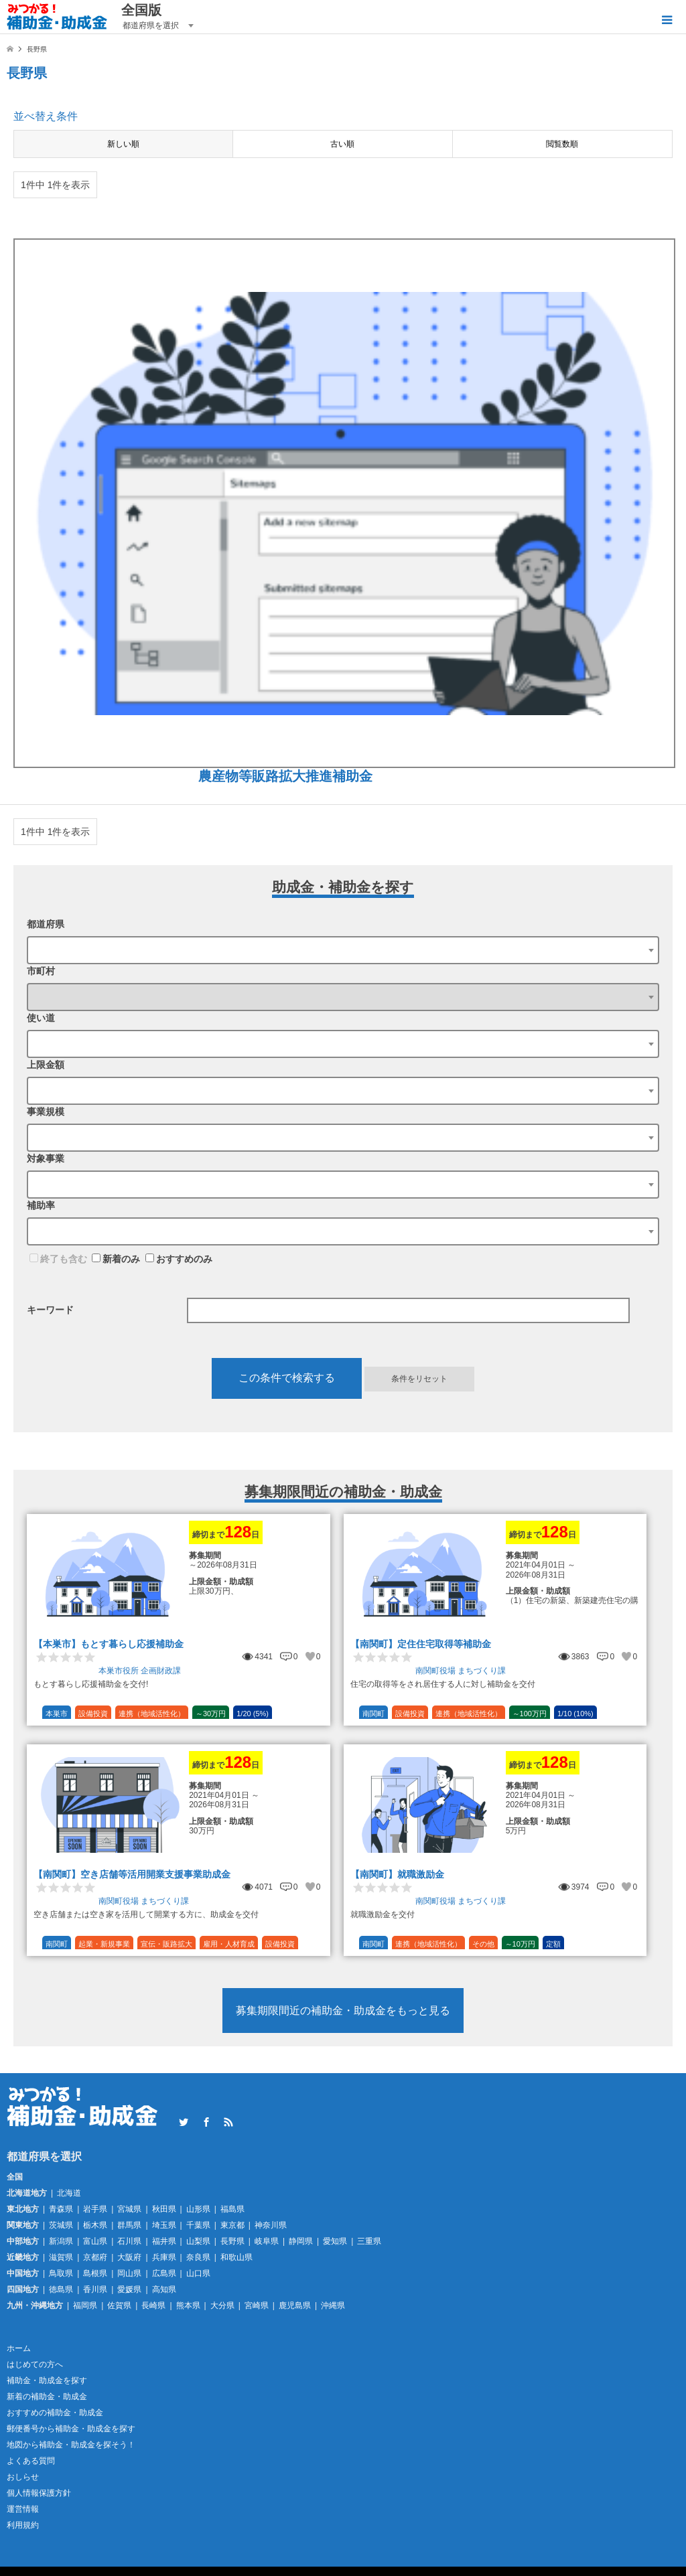 The width and height of the screenshot is (686, 2576). What do you see at coordinates (342, 144) in the screenshot?
I see `古い順` at bounding box center [342, 144].